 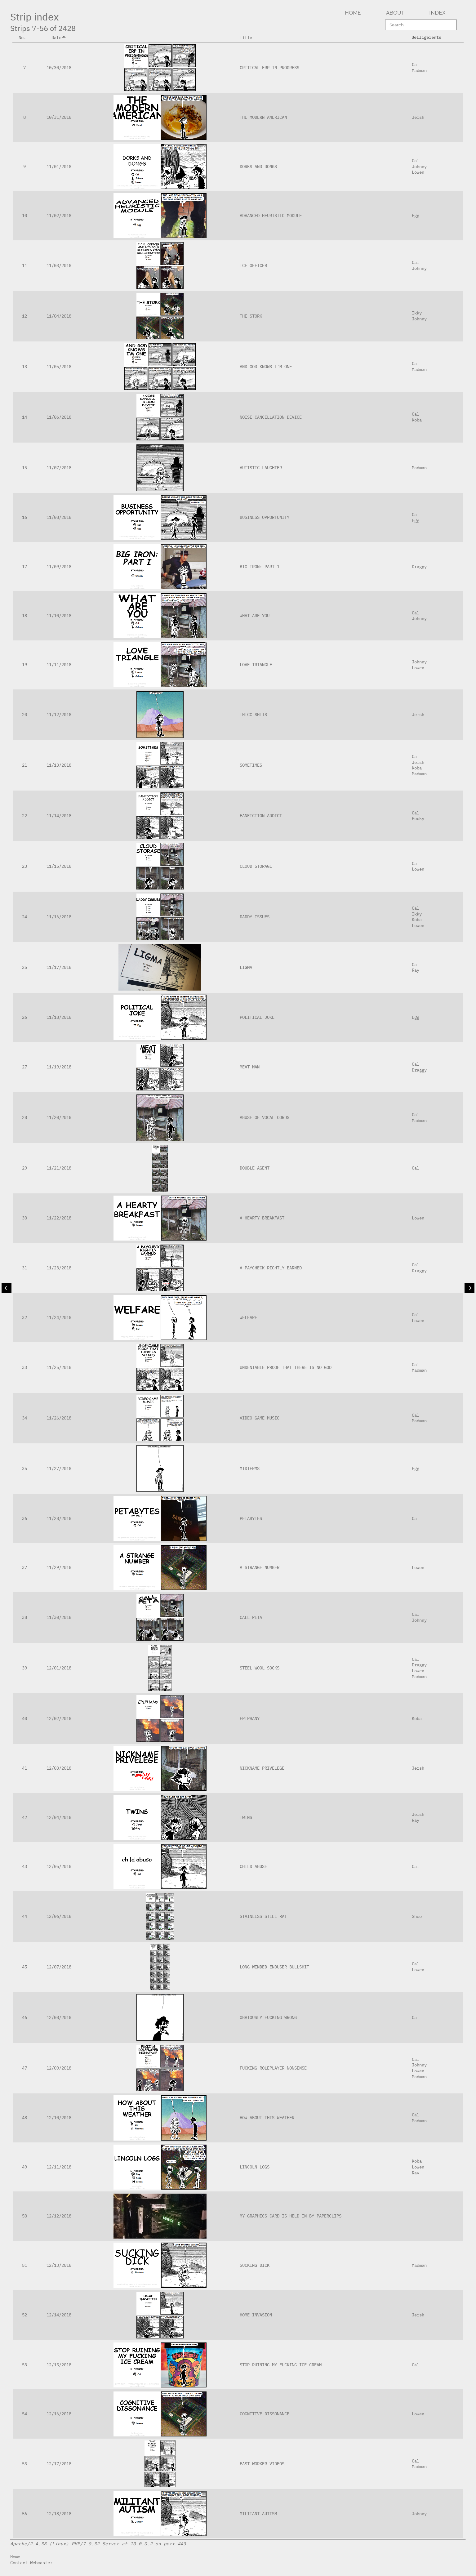 I want to click on 11/28/2018, so click(x=59, y=1518).